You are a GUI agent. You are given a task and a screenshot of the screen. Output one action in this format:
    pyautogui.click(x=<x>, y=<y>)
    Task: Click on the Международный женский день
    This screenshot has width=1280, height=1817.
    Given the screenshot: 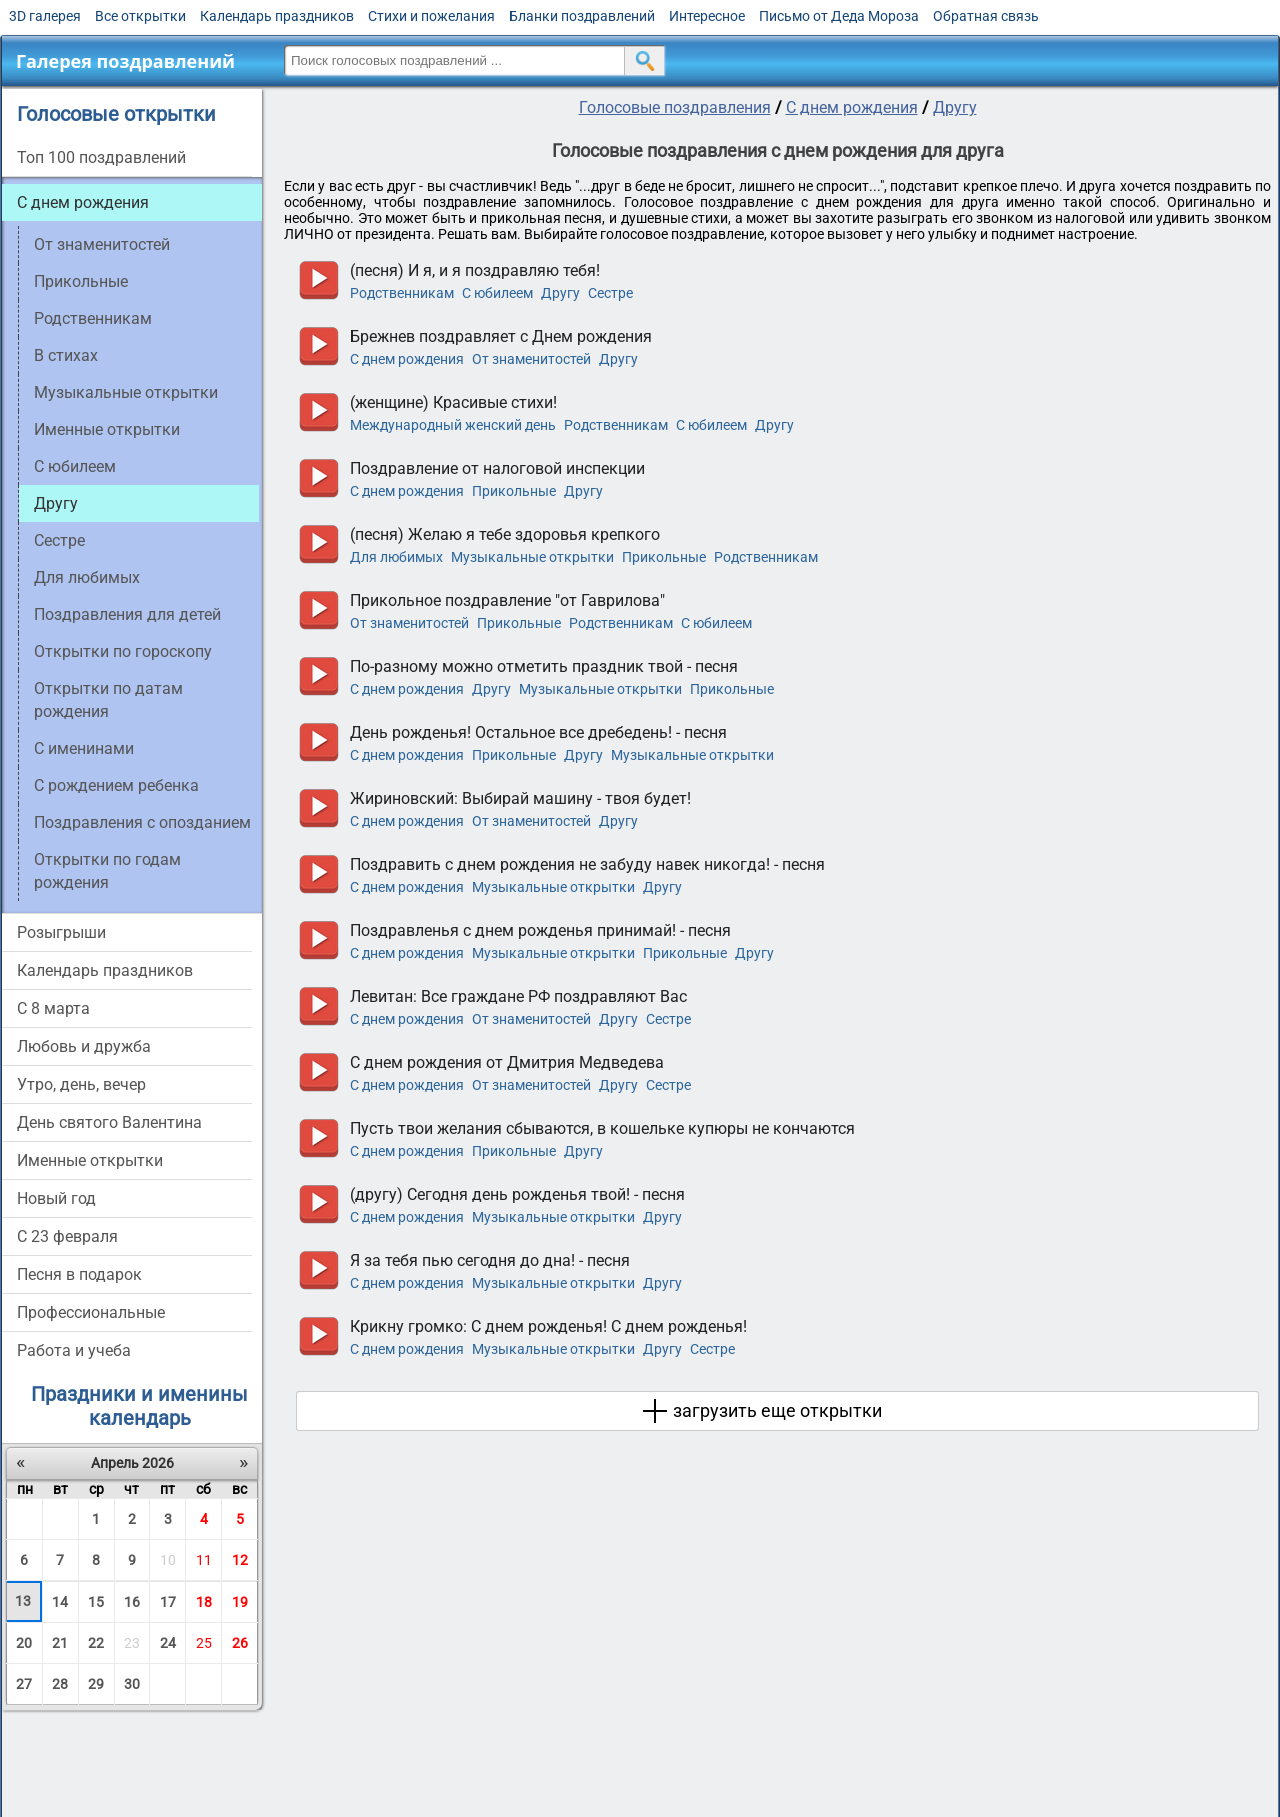 What is the action you would take?
    pyautogui.click(x=453, y=425)
    